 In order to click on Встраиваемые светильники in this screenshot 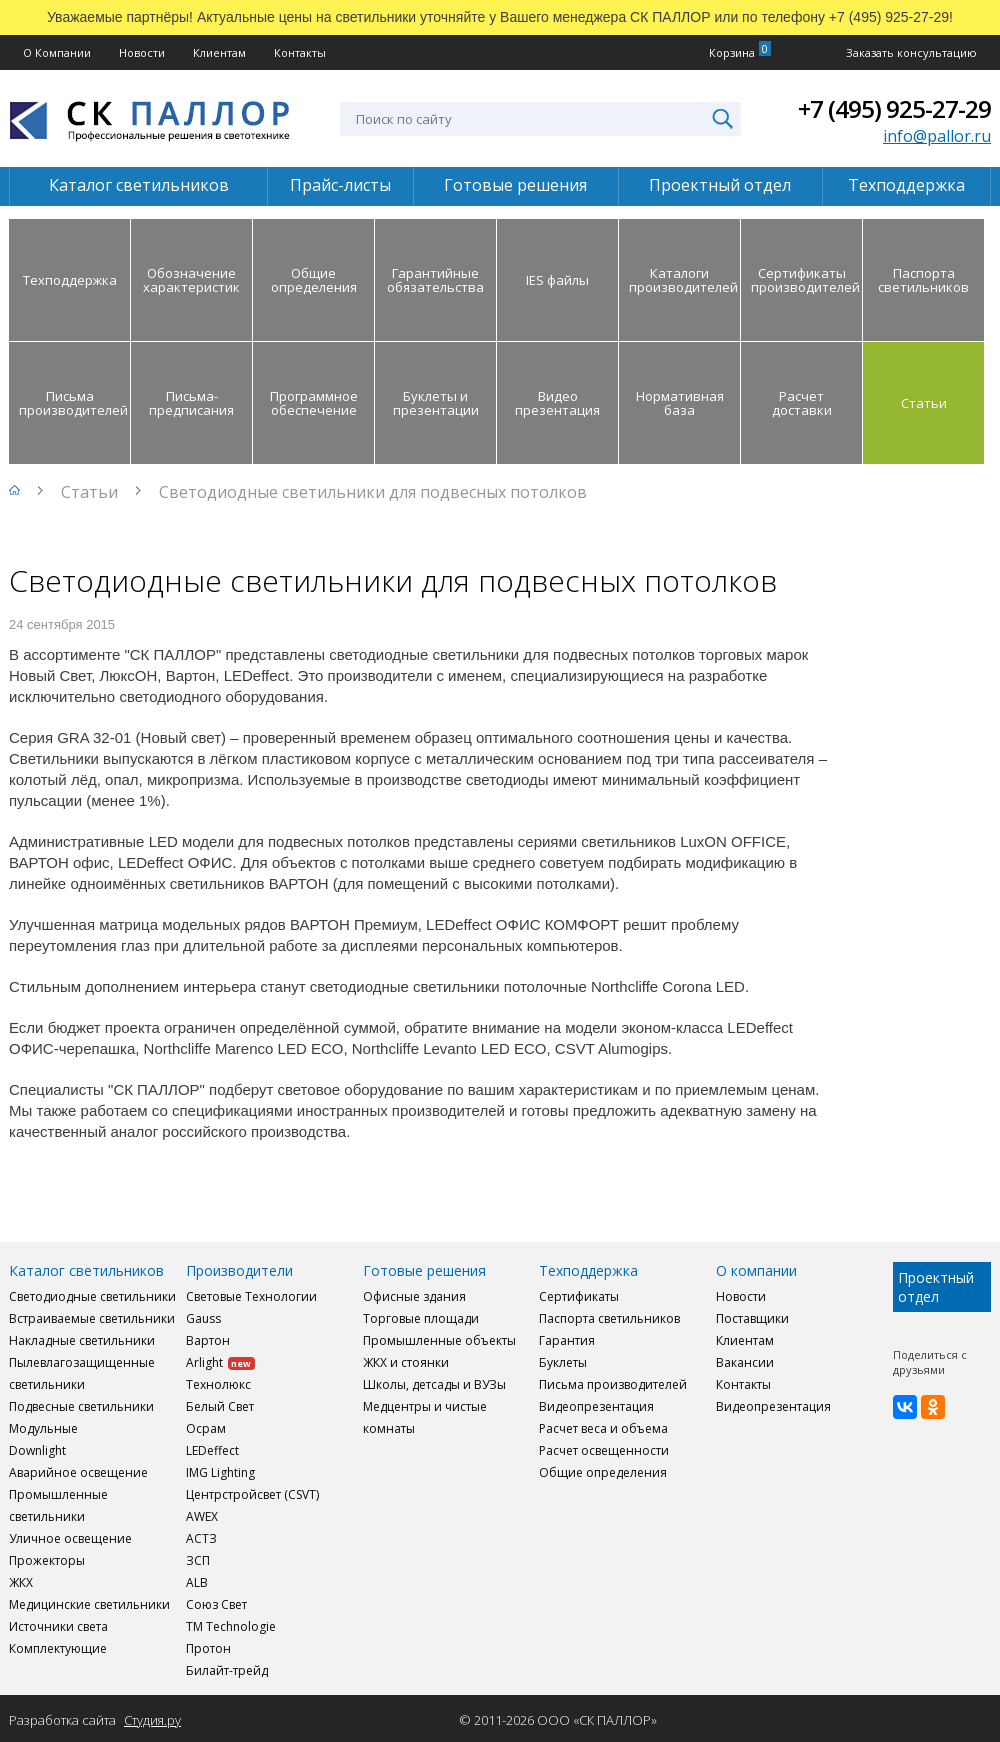, I will do `click(92, 1318)`.